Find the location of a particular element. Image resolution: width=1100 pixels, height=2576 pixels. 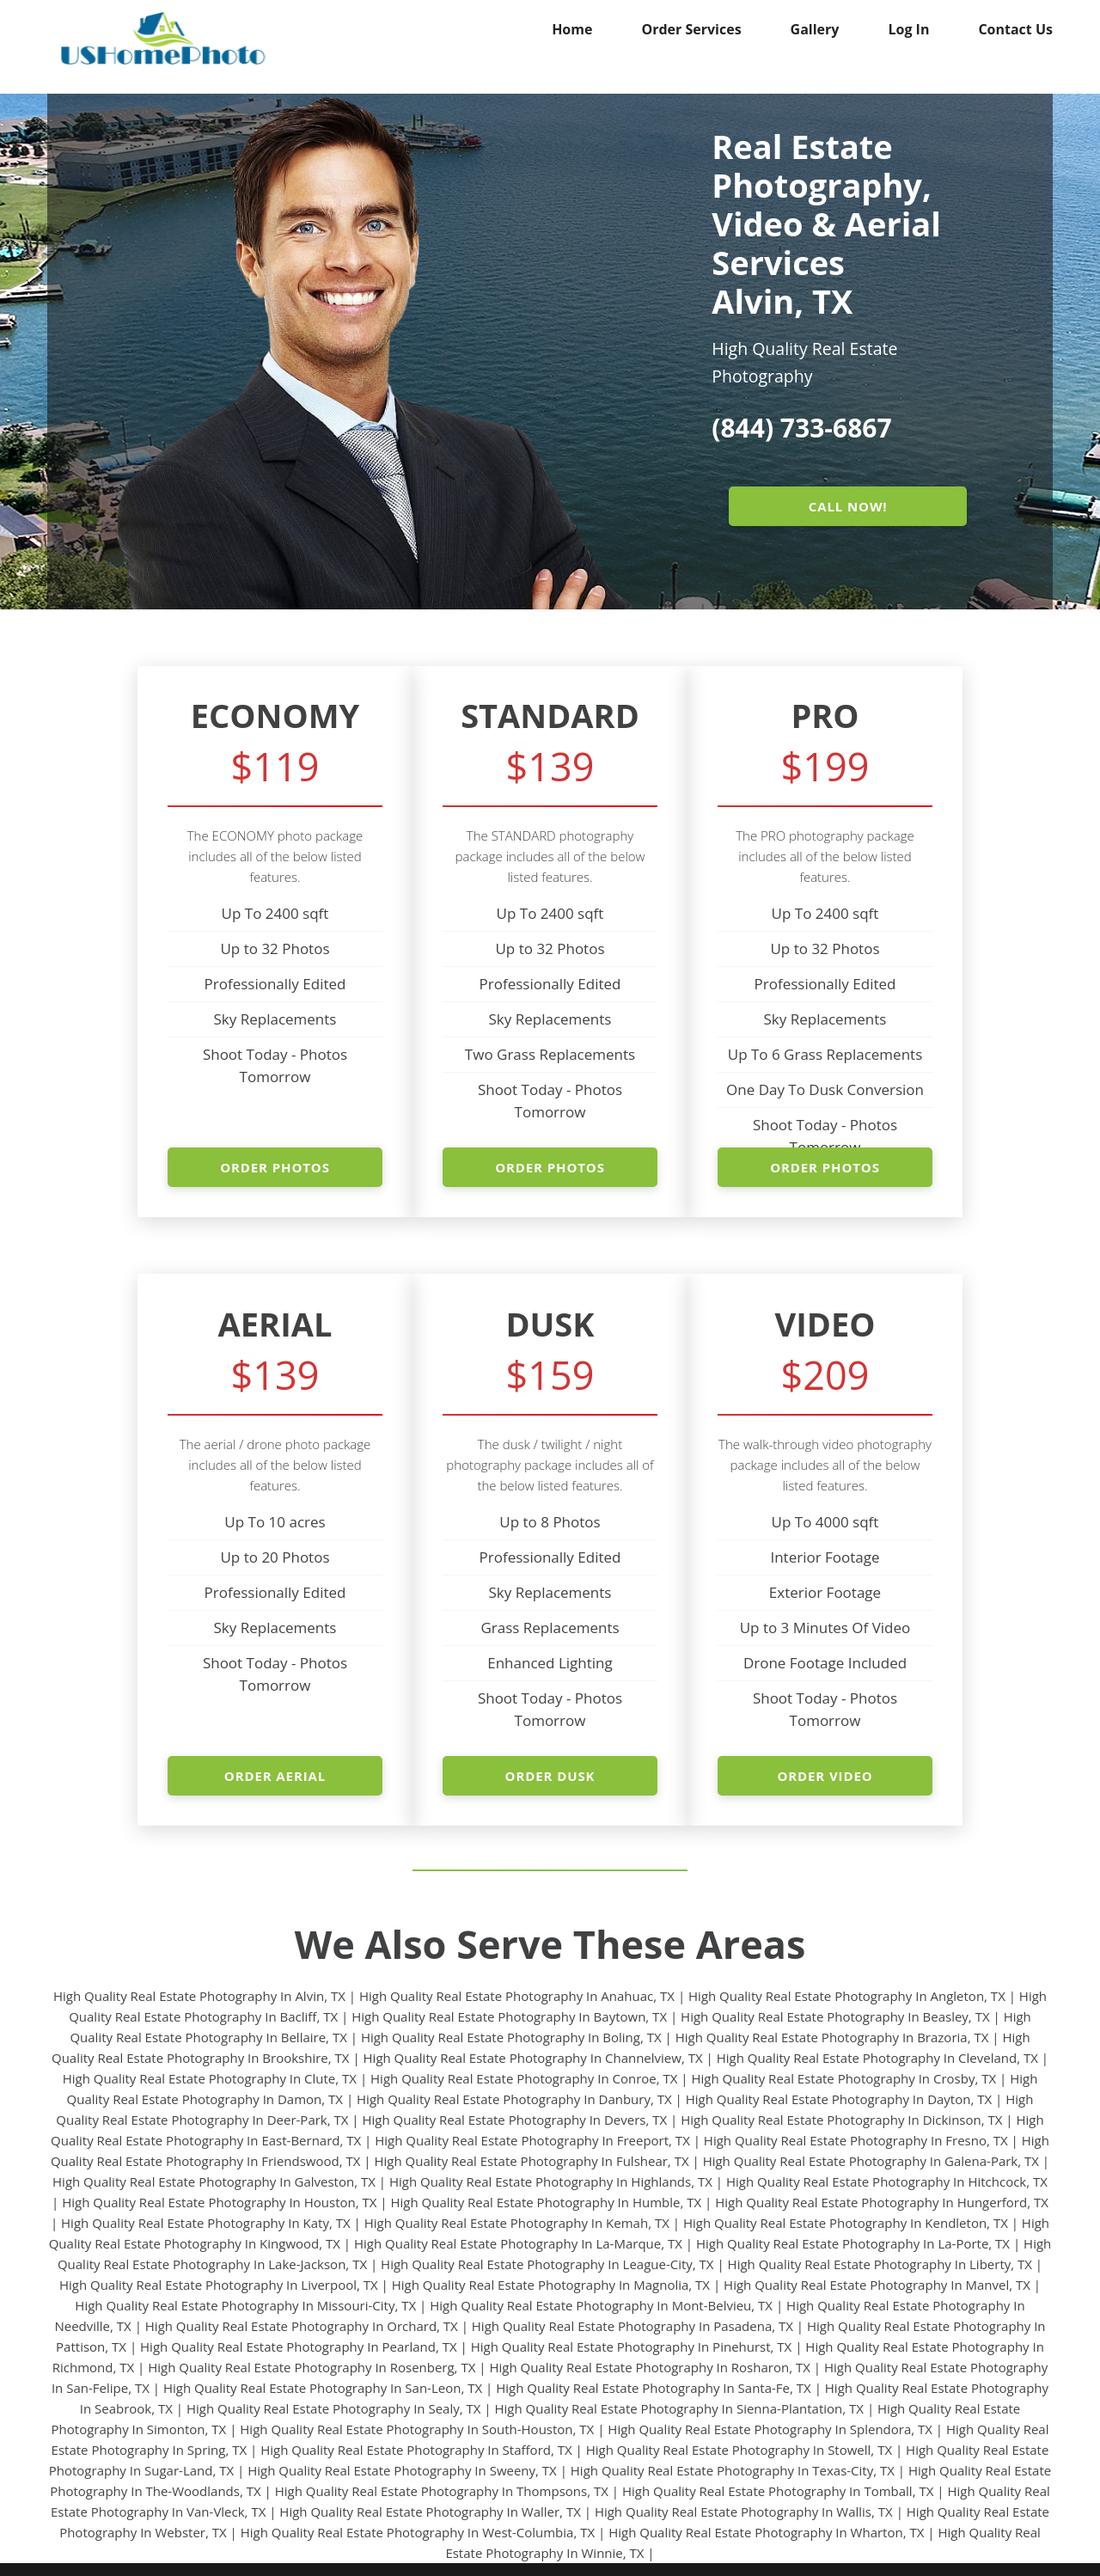

High Quality Real Estate Photography In Angleton, TX is located at coordinates (846, 1995).